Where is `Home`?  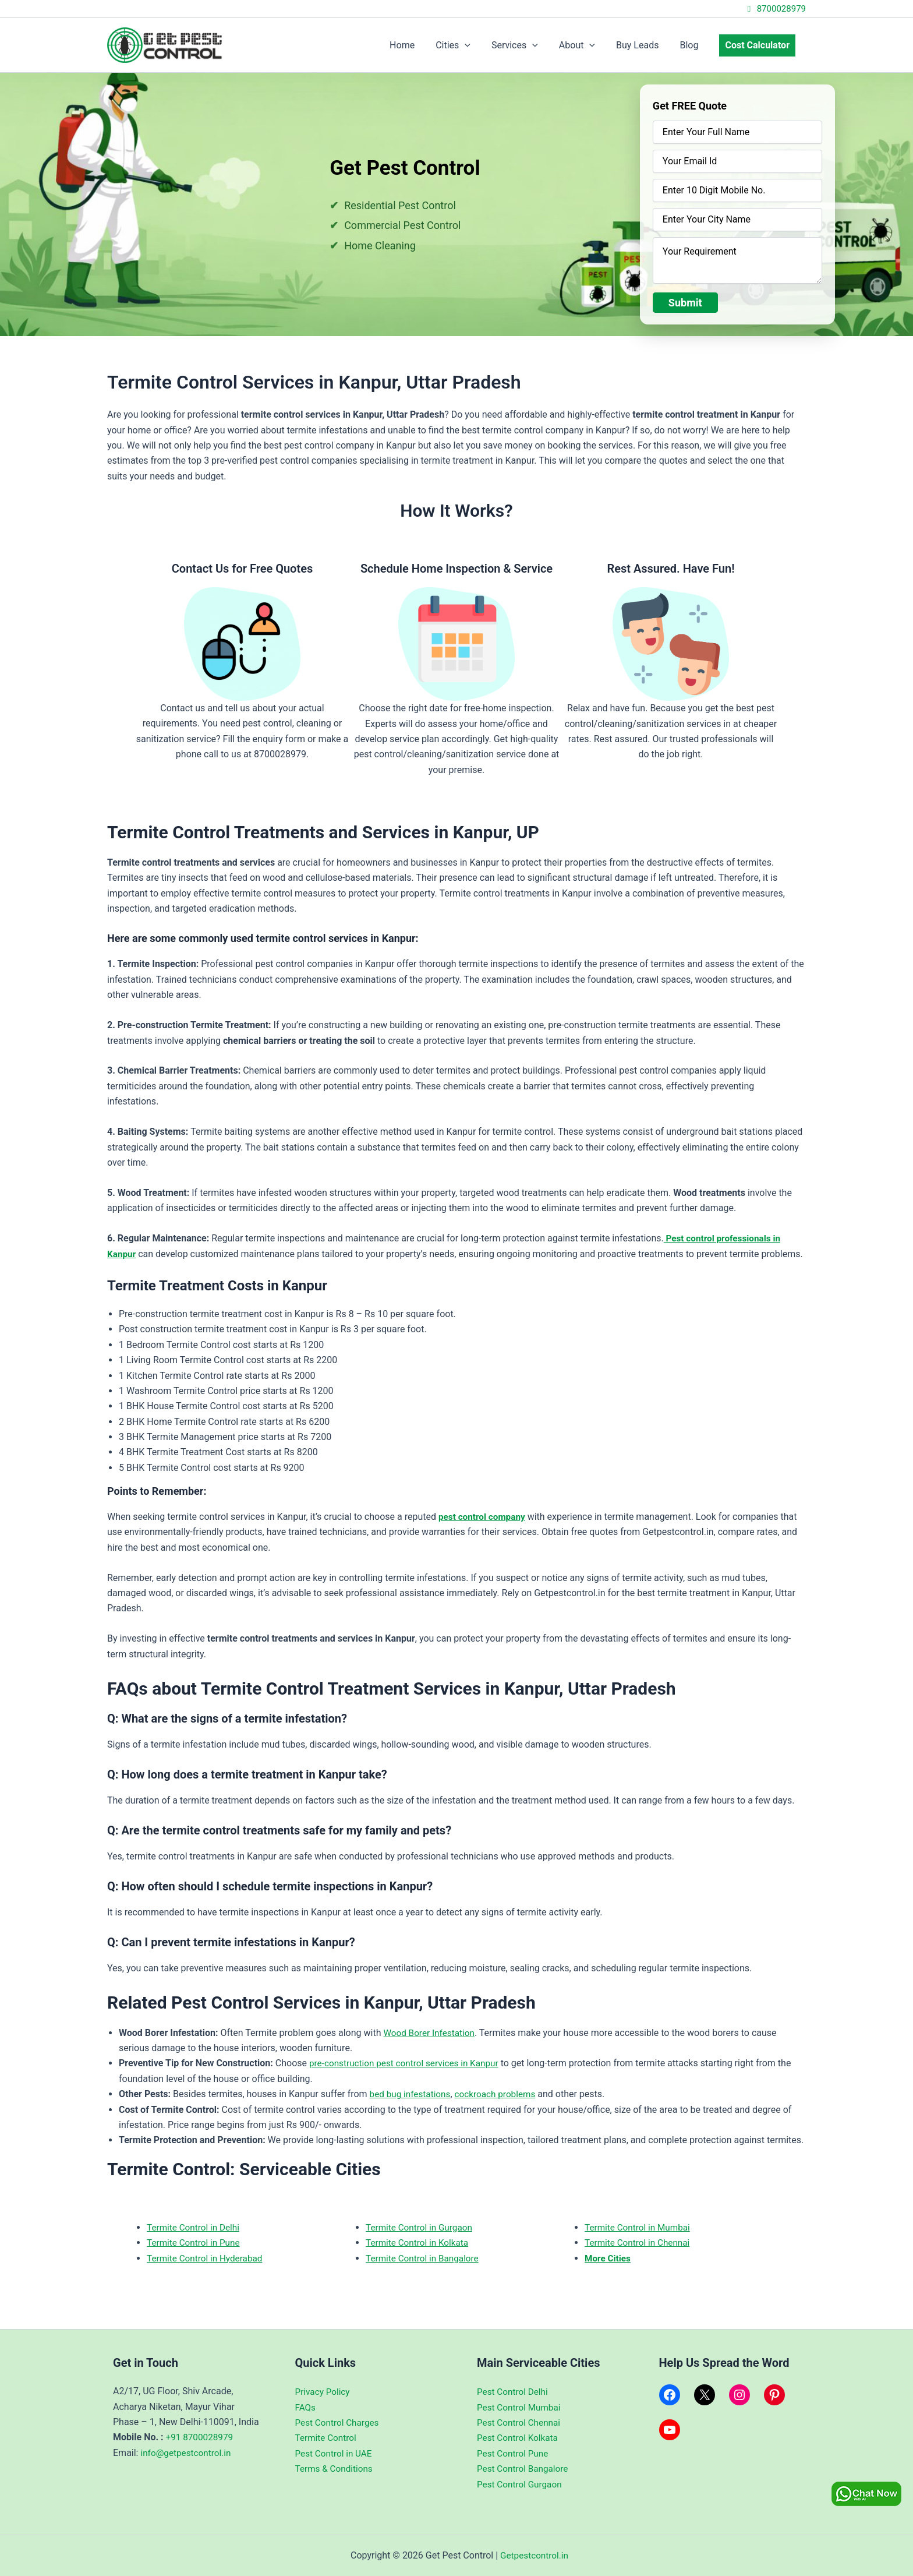
Home is located at coordinates (417, 45).